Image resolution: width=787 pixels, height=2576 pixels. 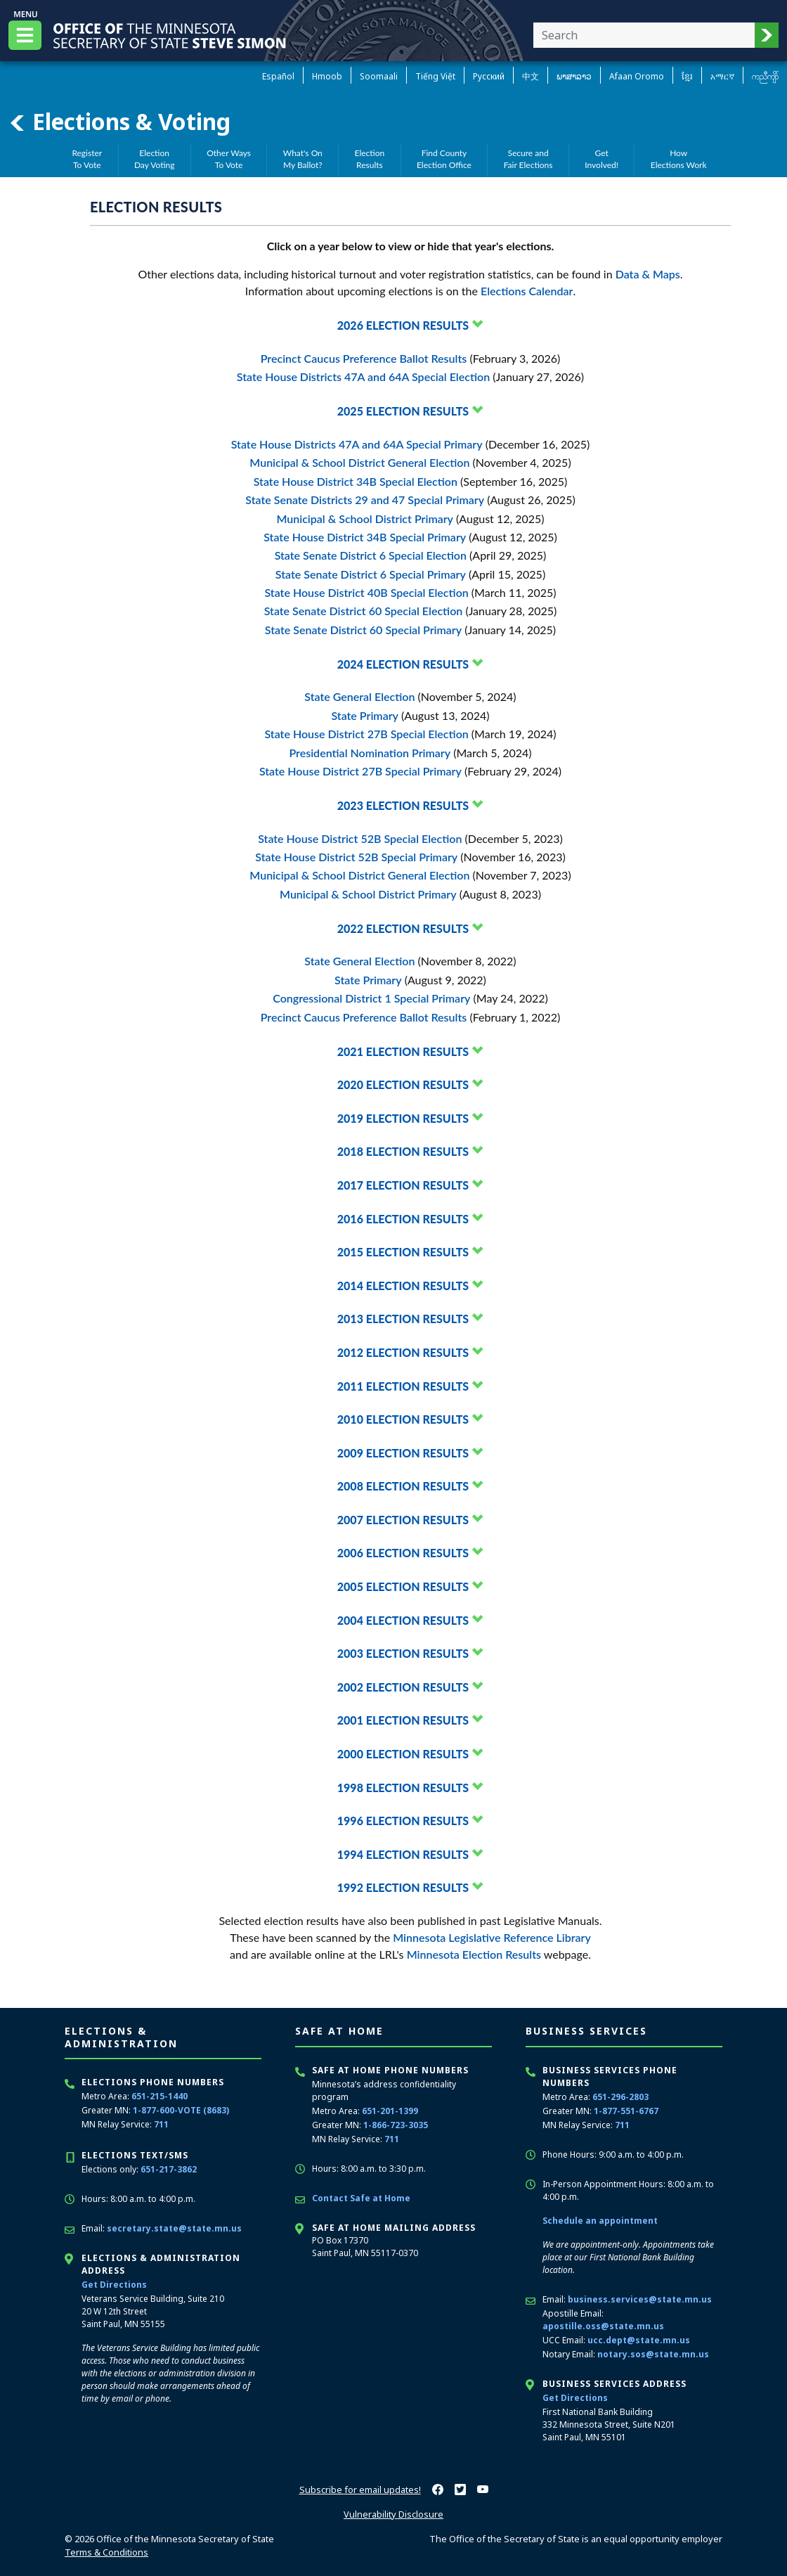 I want to click on 2014 Election Results, so click(x=403, y=1285).